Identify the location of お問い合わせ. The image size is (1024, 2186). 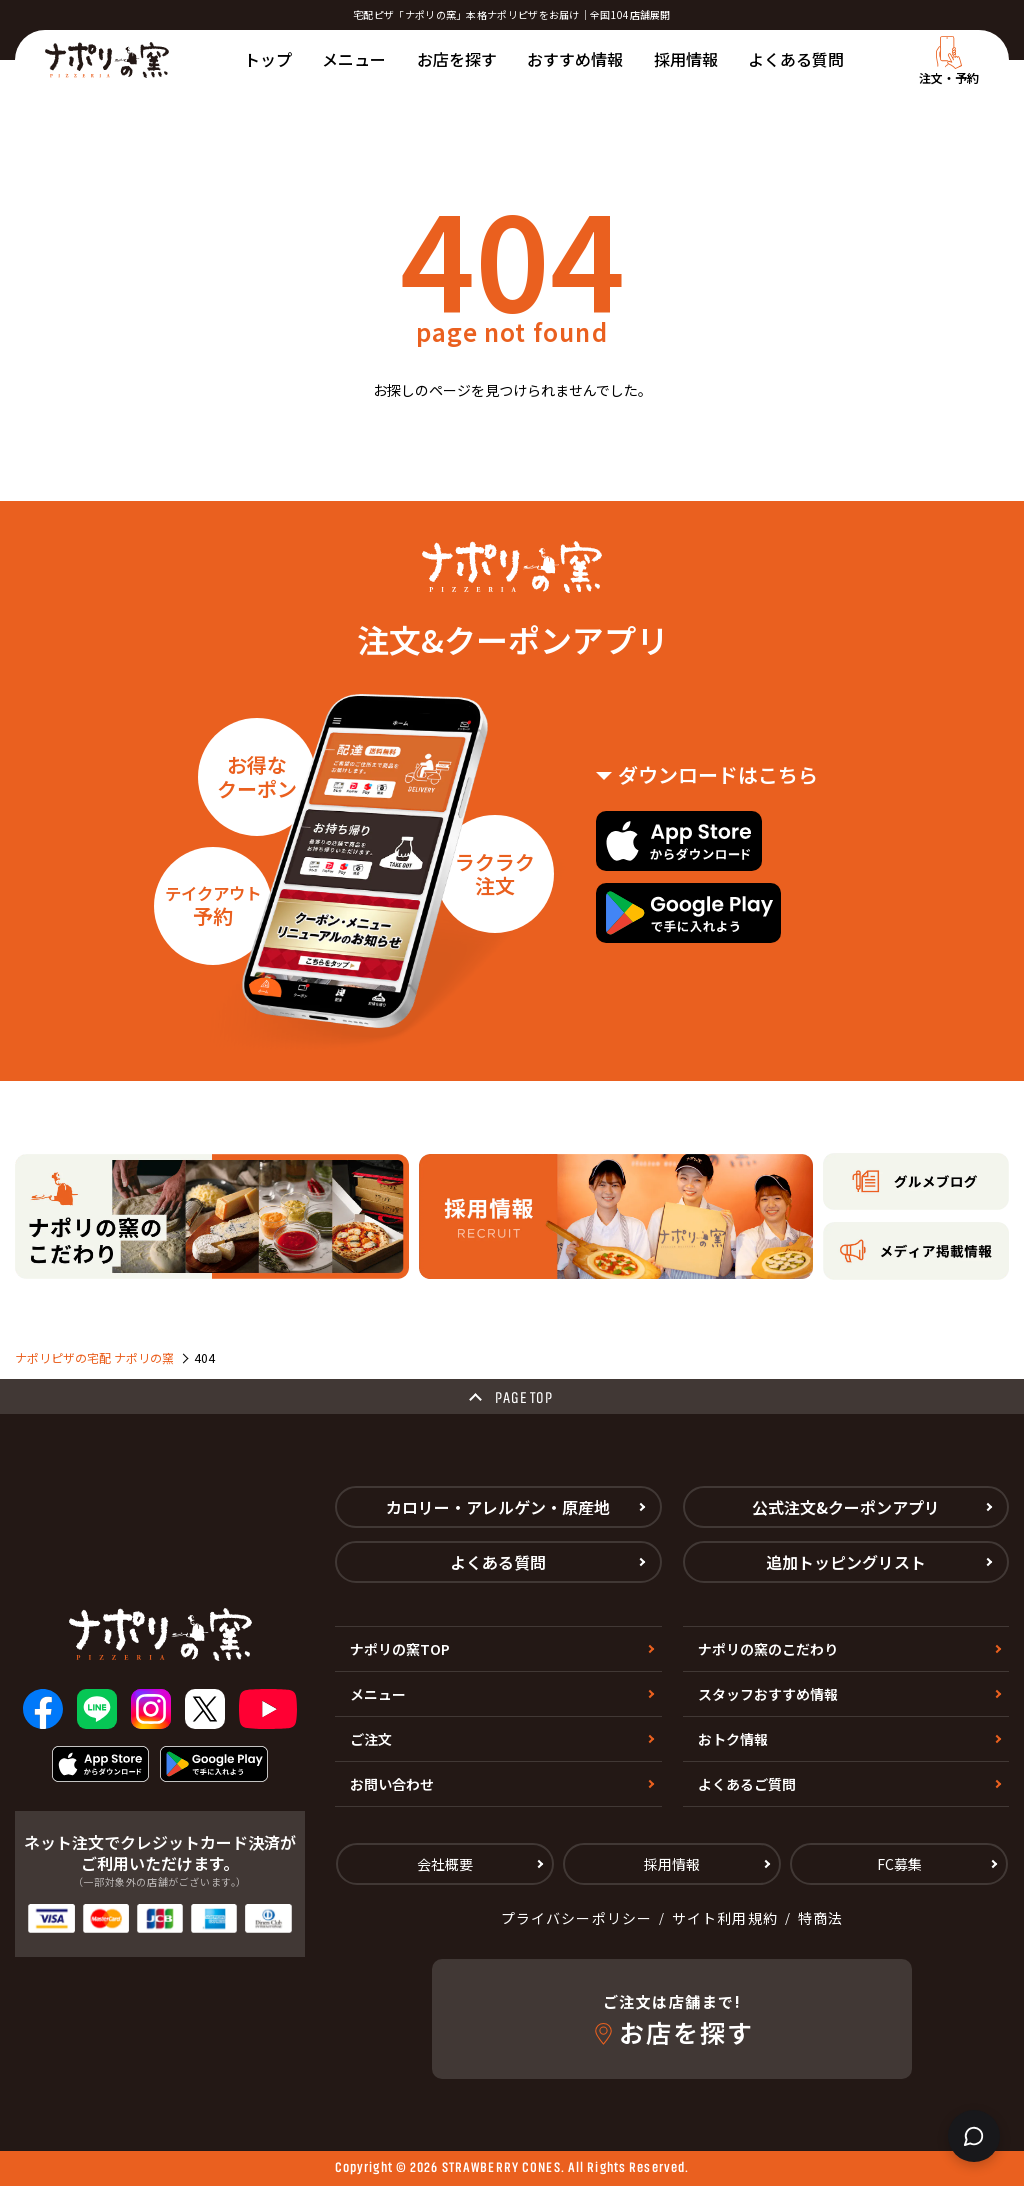
(392, 1784).